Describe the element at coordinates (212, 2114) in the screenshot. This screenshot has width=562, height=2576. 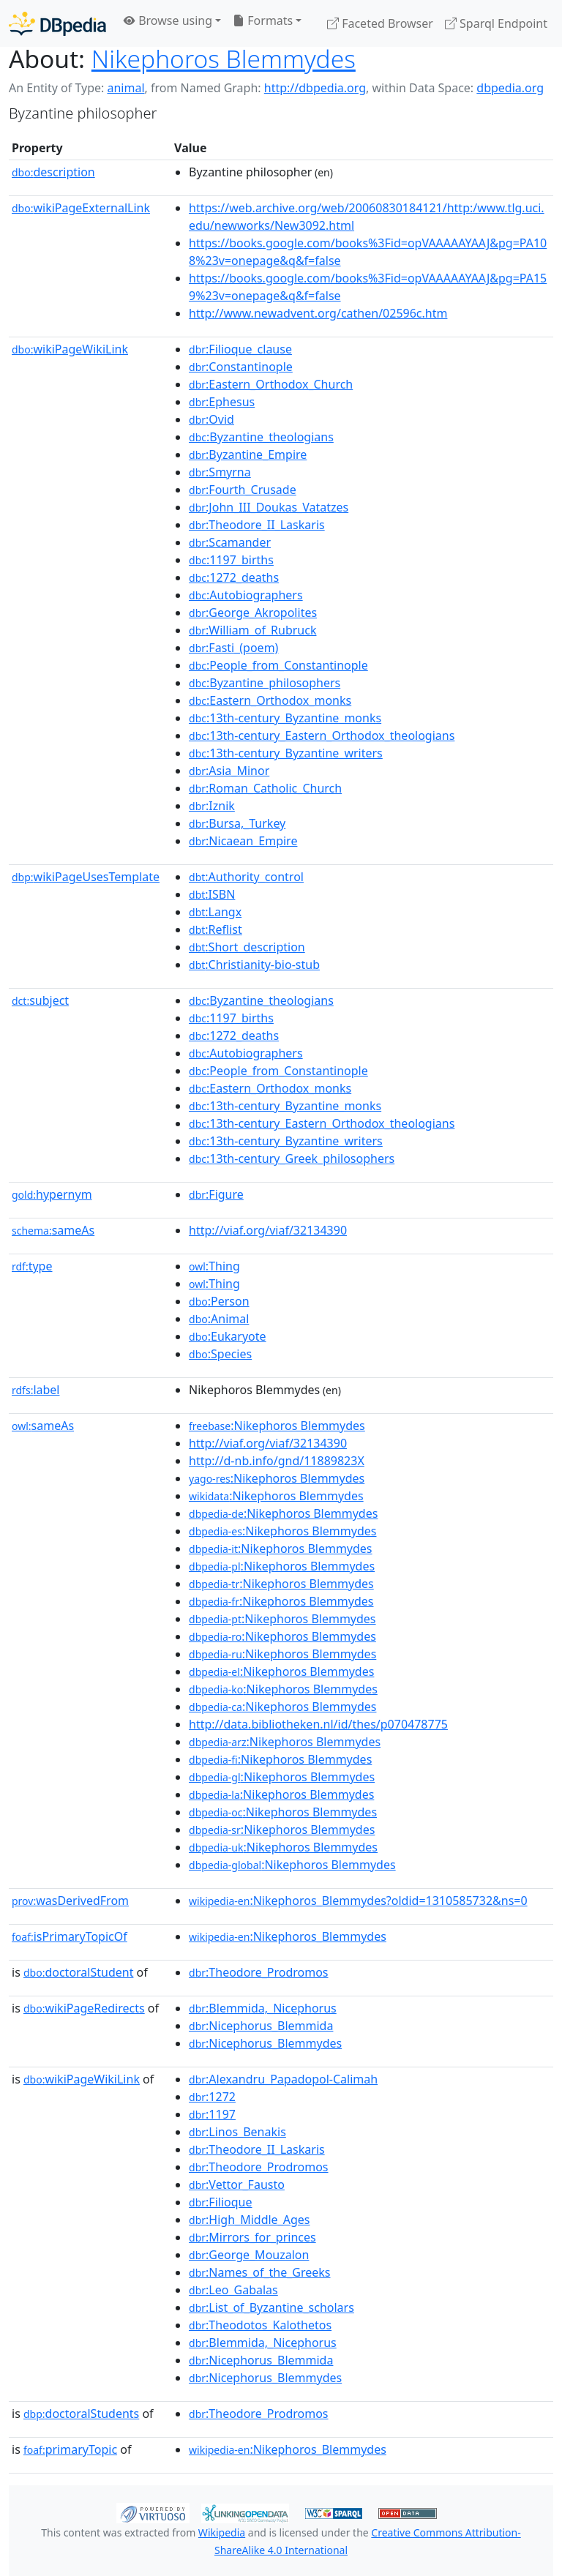
I see `:1197` at that location.